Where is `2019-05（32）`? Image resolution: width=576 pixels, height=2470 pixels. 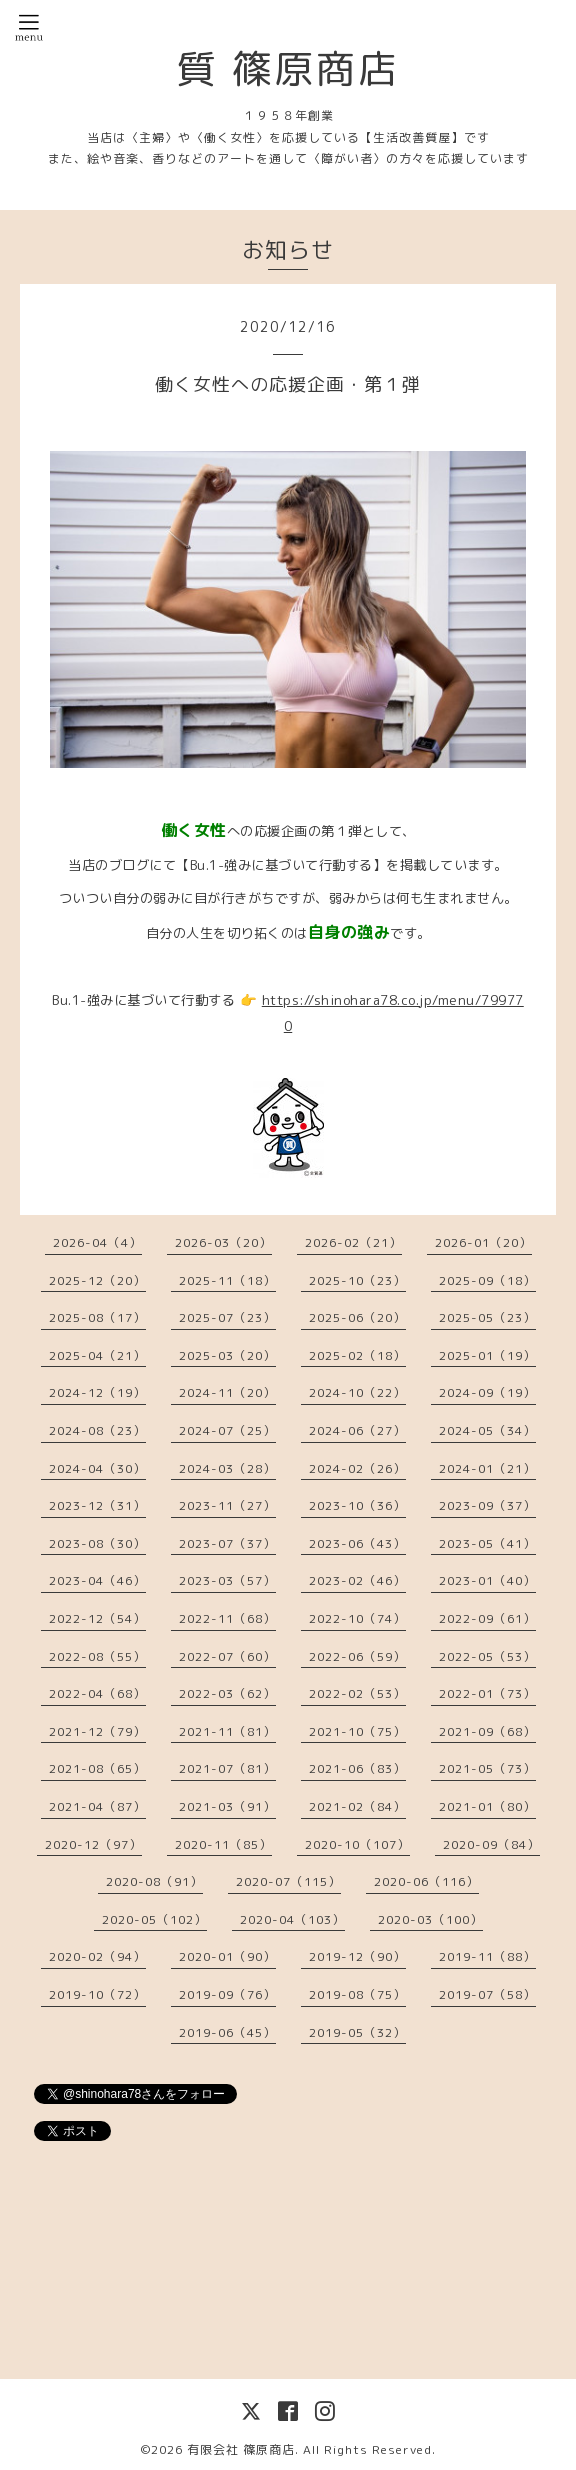
2019-05（32） is located at coordinates (357, 2032).